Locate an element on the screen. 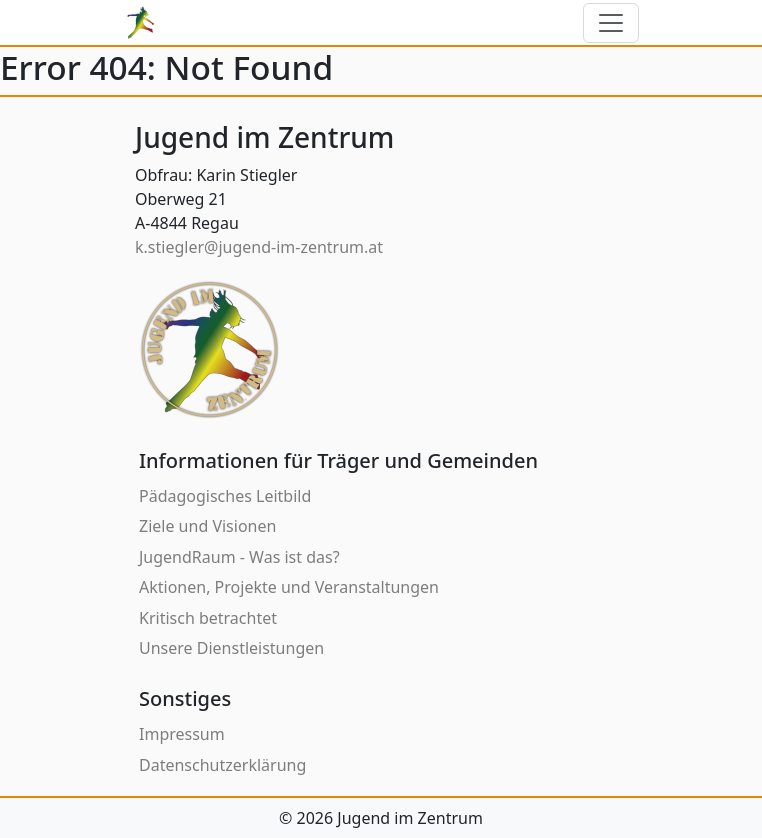  Pädagogisches Leitbild is located at coordinates (225, 496).